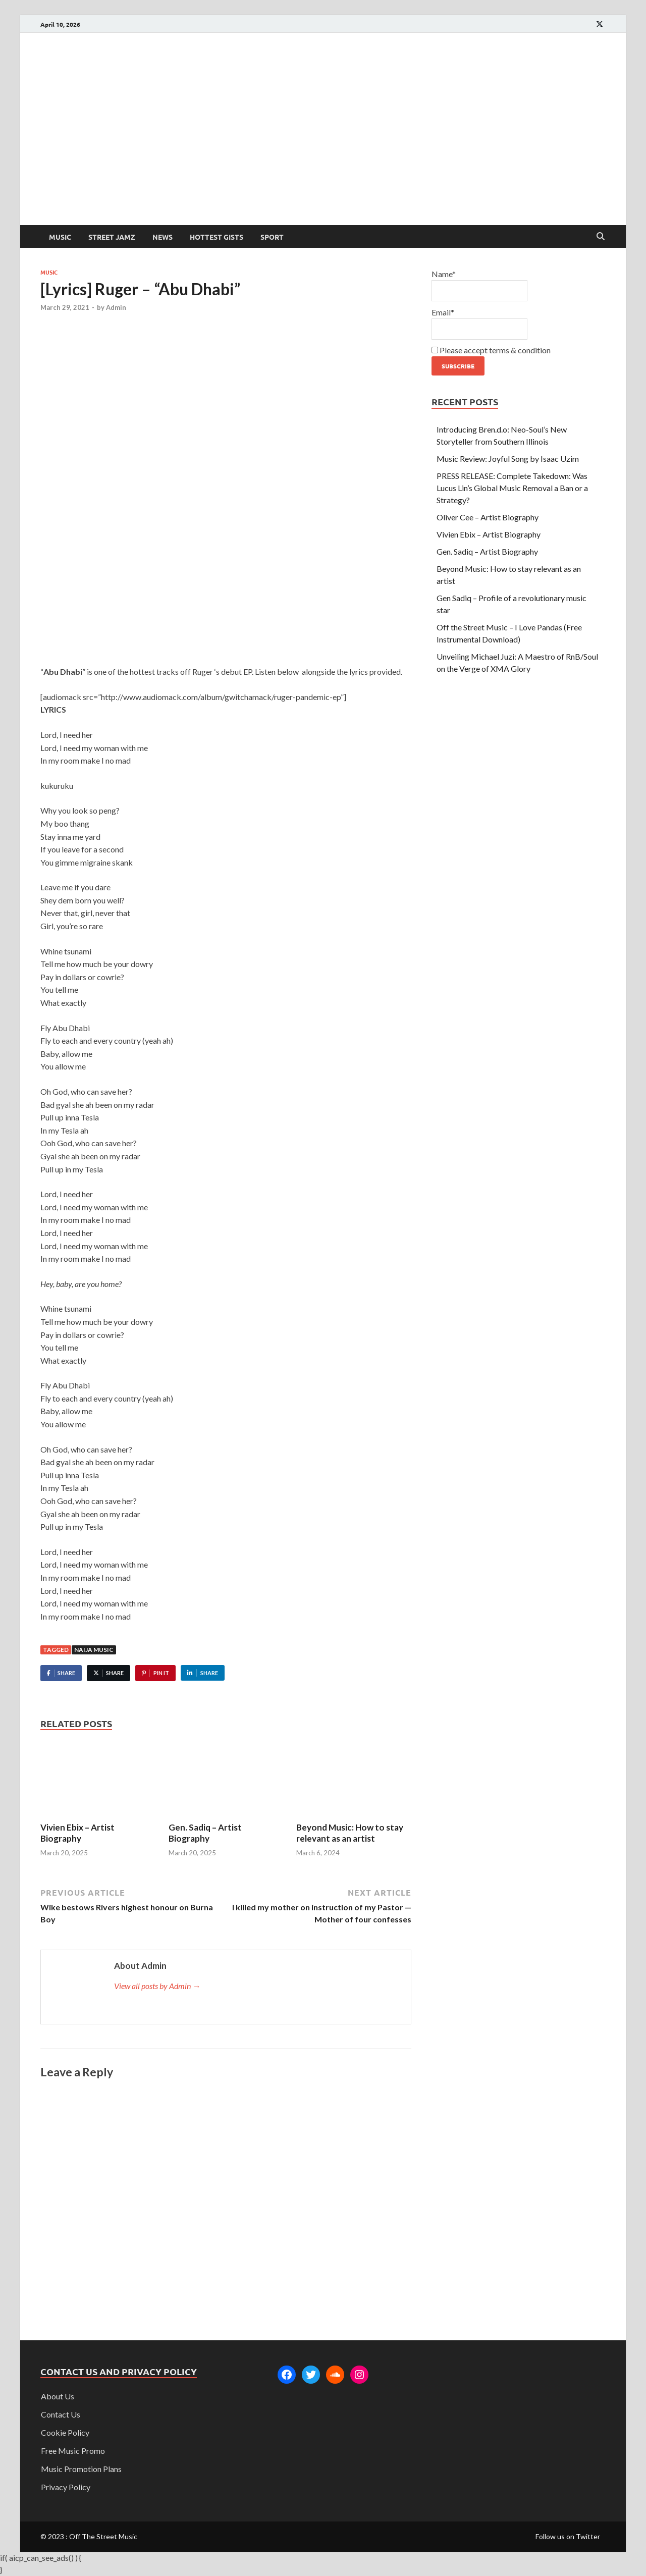 The height and width of the screenshot is (2576, 646). Describe the element at coordinates (81, 2469) in the screenshot. I see `Music Promotion Plans` at that location.